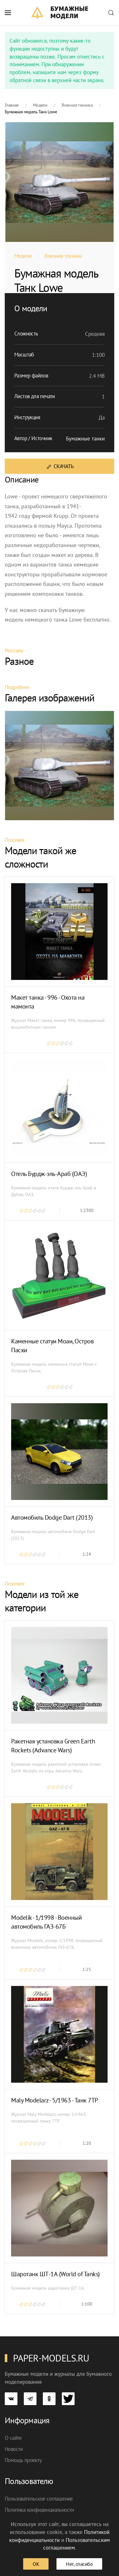 Image resolution: width=119 pixels, height=2576 pixels. I want to click on 1:100, so click(86, 2304).